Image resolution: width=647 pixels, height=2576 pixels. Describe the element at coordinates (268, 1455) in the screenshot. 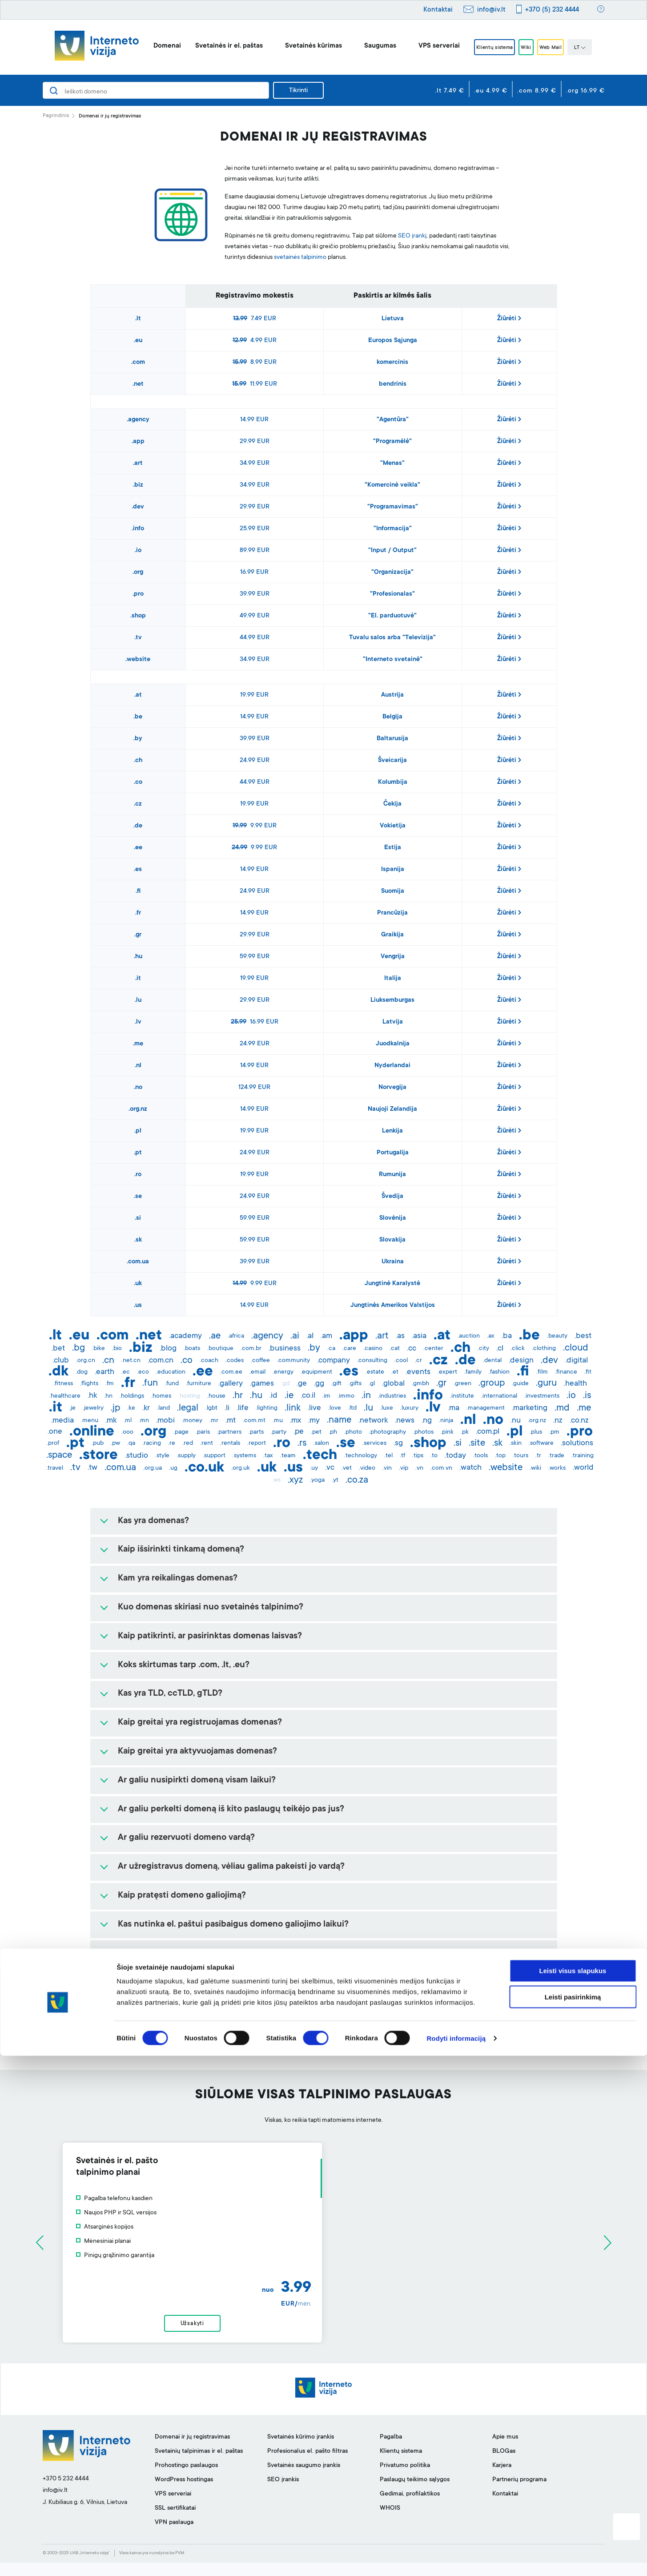

I see `.tax` at that location.